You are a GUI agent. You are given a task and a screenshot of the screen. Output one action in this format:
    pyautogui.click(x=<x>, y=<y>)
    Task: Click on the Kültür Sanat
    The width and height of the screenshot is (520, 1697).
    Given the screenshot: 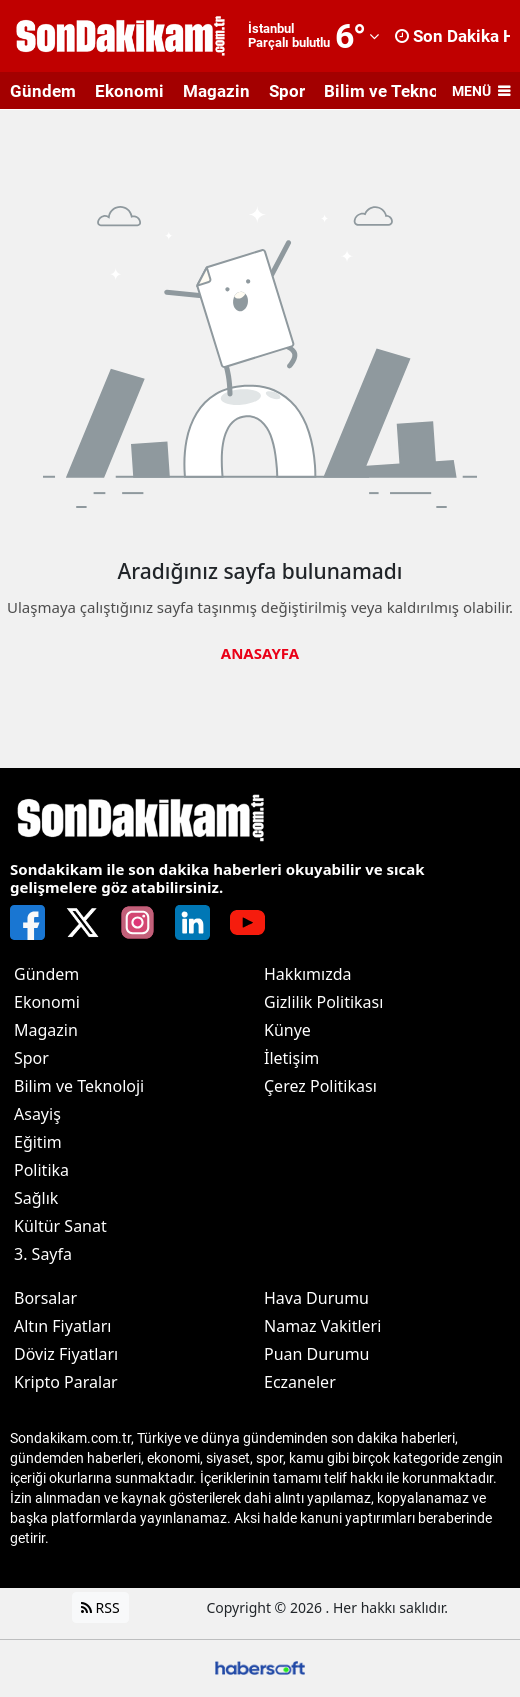 What is the action you would take?
    pyautogui.click(x=60, y=1226)
    